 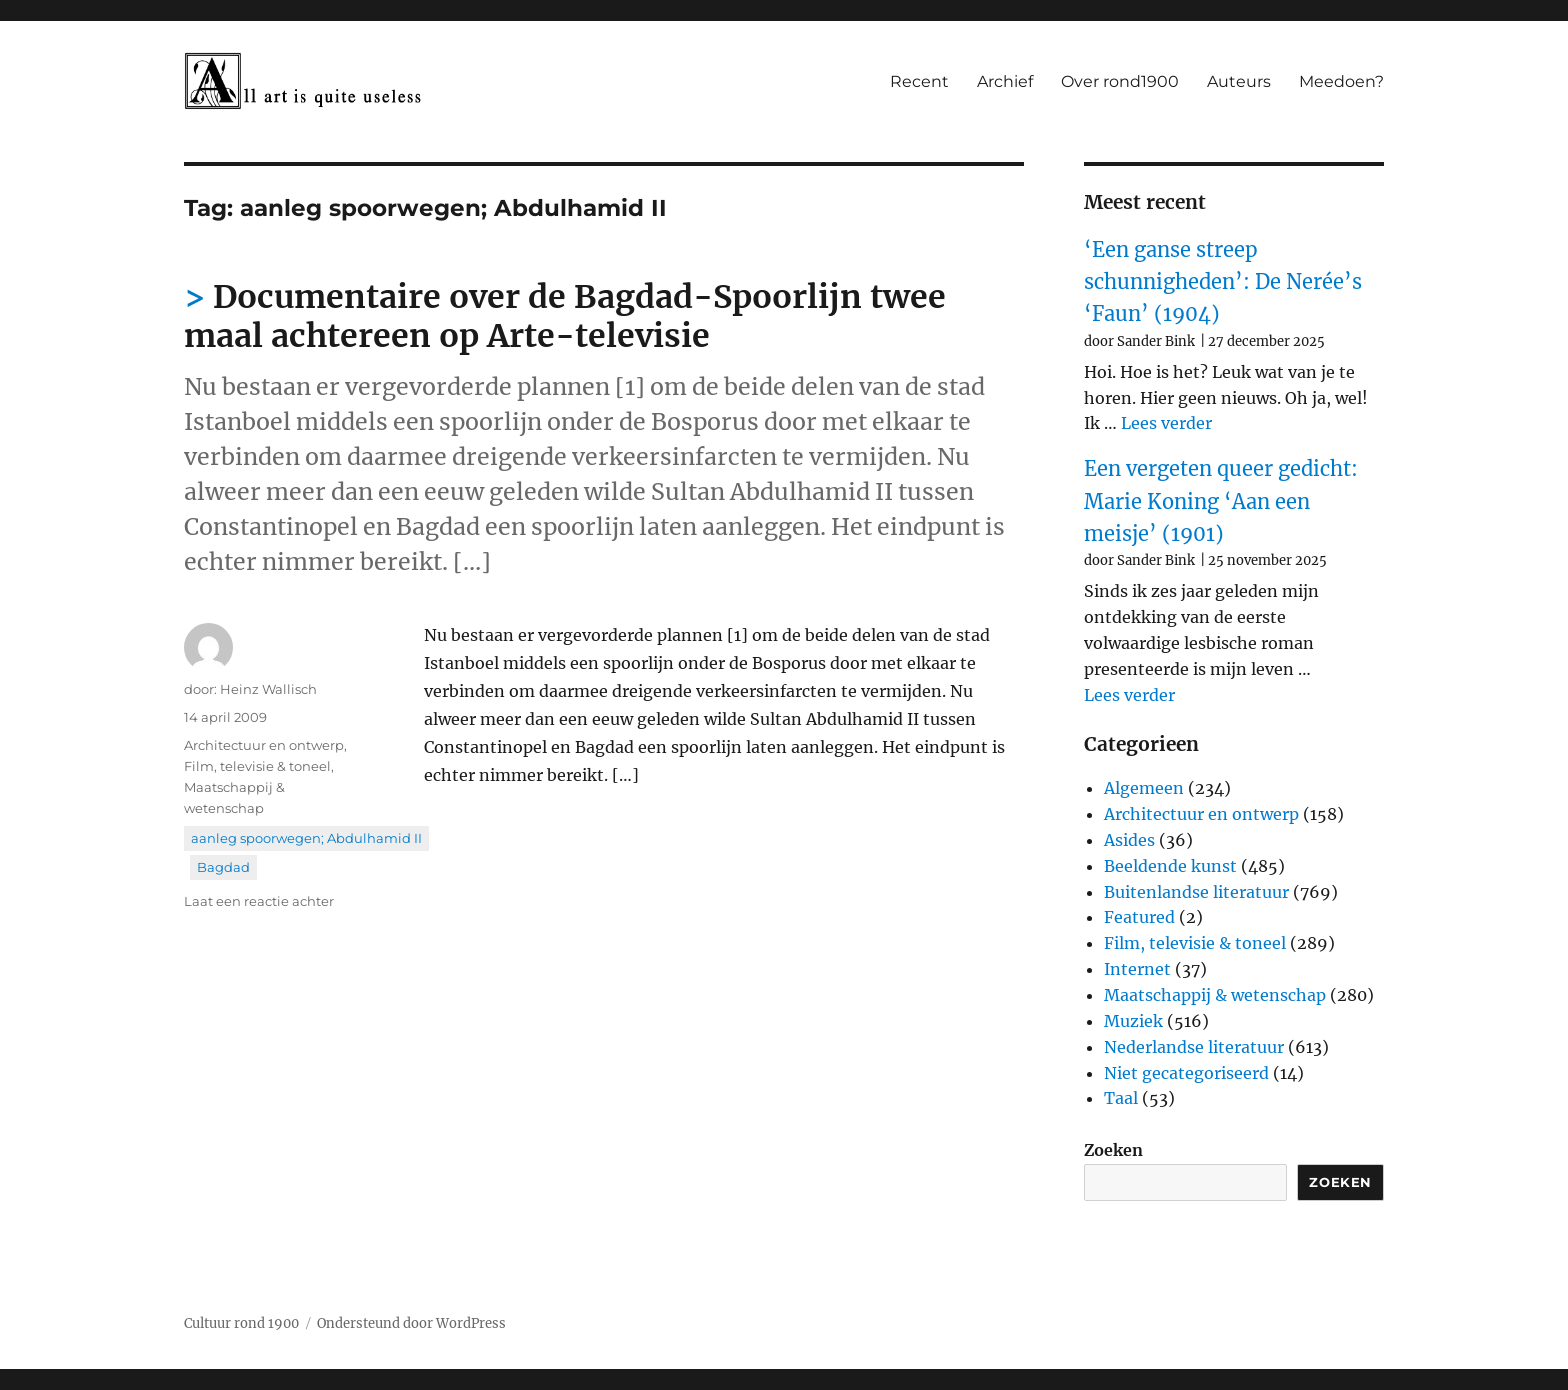 I want to click on Recent, so click(x=919, y=81).